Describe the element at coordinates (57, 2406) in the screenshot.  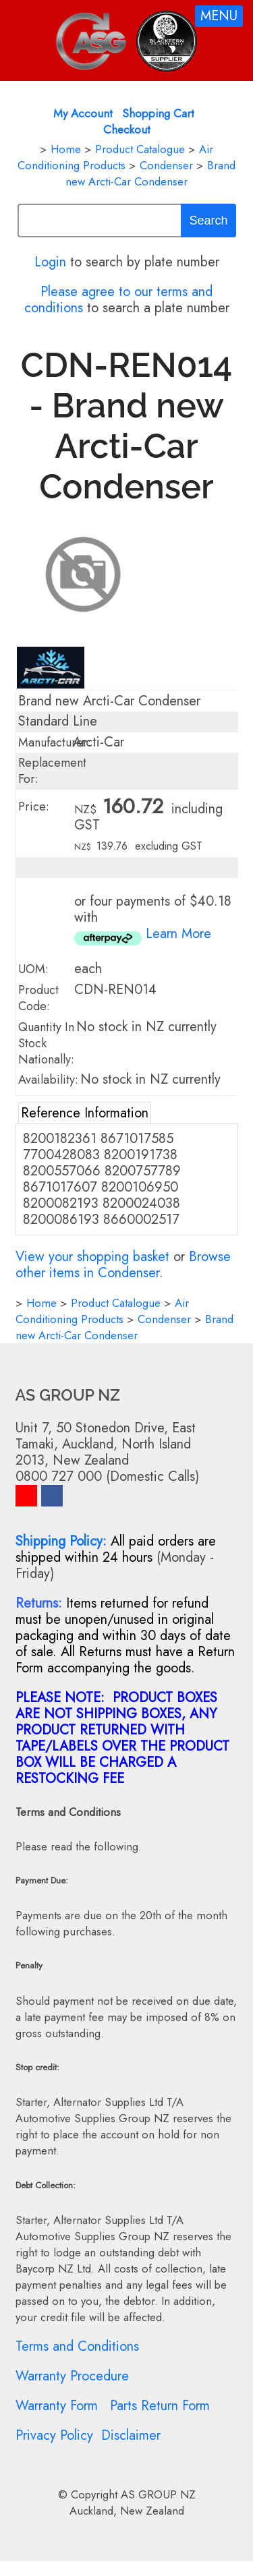
I see `Warranty Form` at that location.